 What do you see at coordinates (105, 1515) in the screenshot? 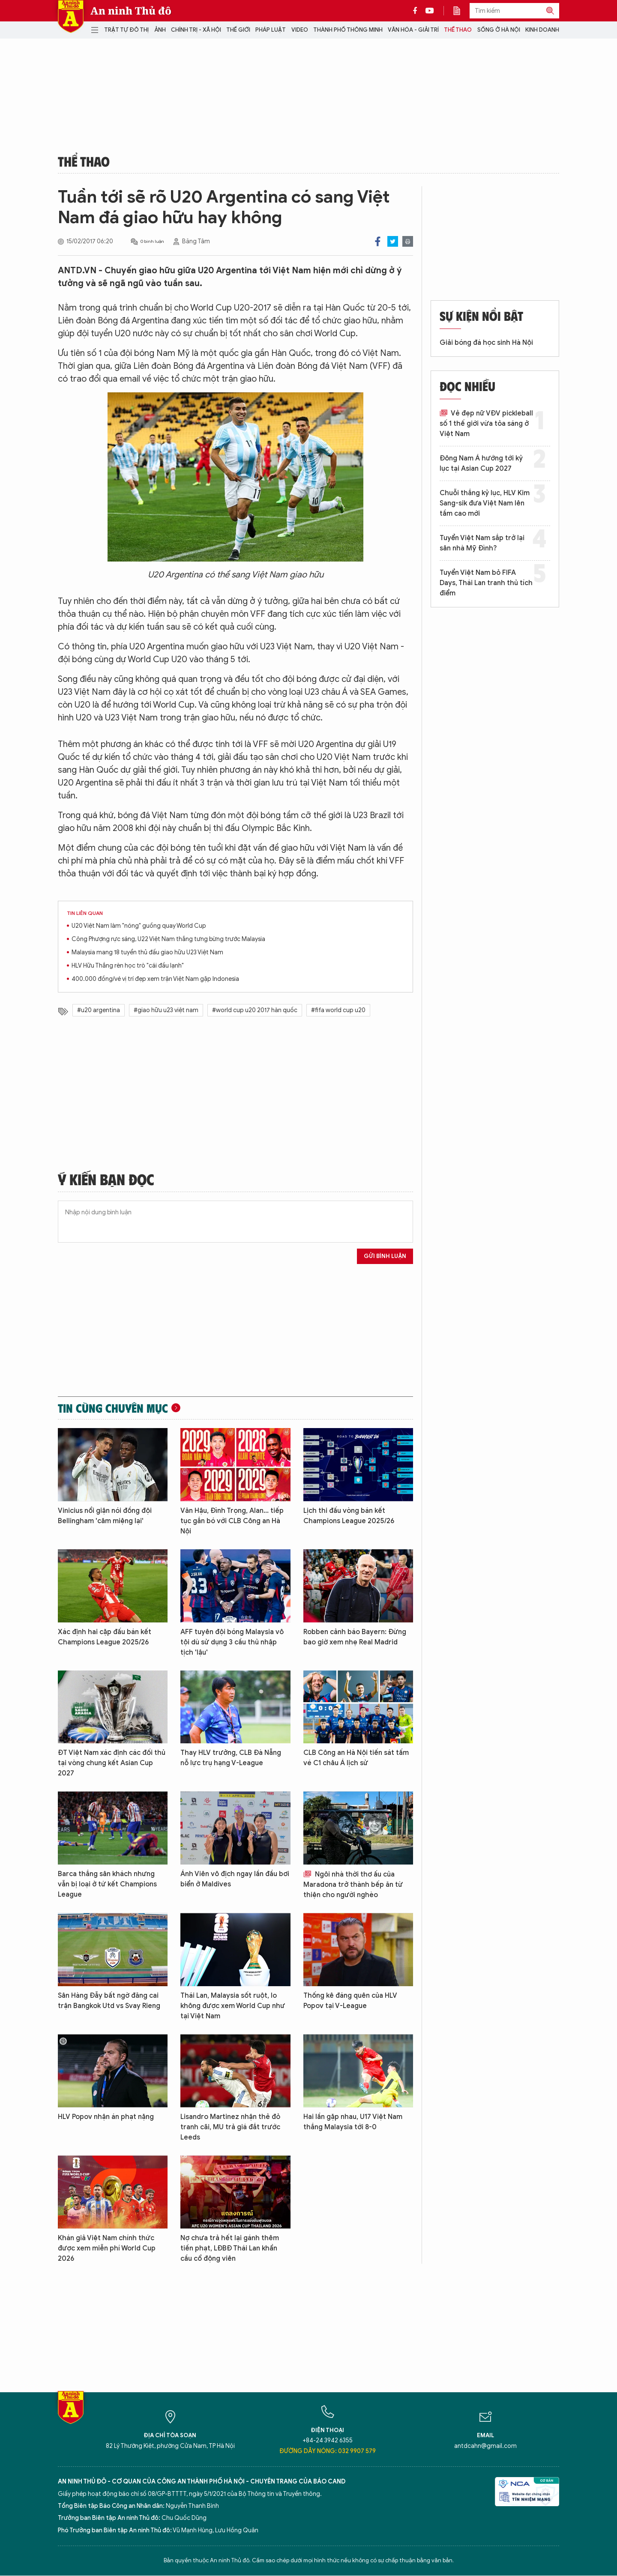
I see `Vinicius nổi giận nói đồng đội Bellingham 'câm miệng lại'` at bounding box center [105, 1515].